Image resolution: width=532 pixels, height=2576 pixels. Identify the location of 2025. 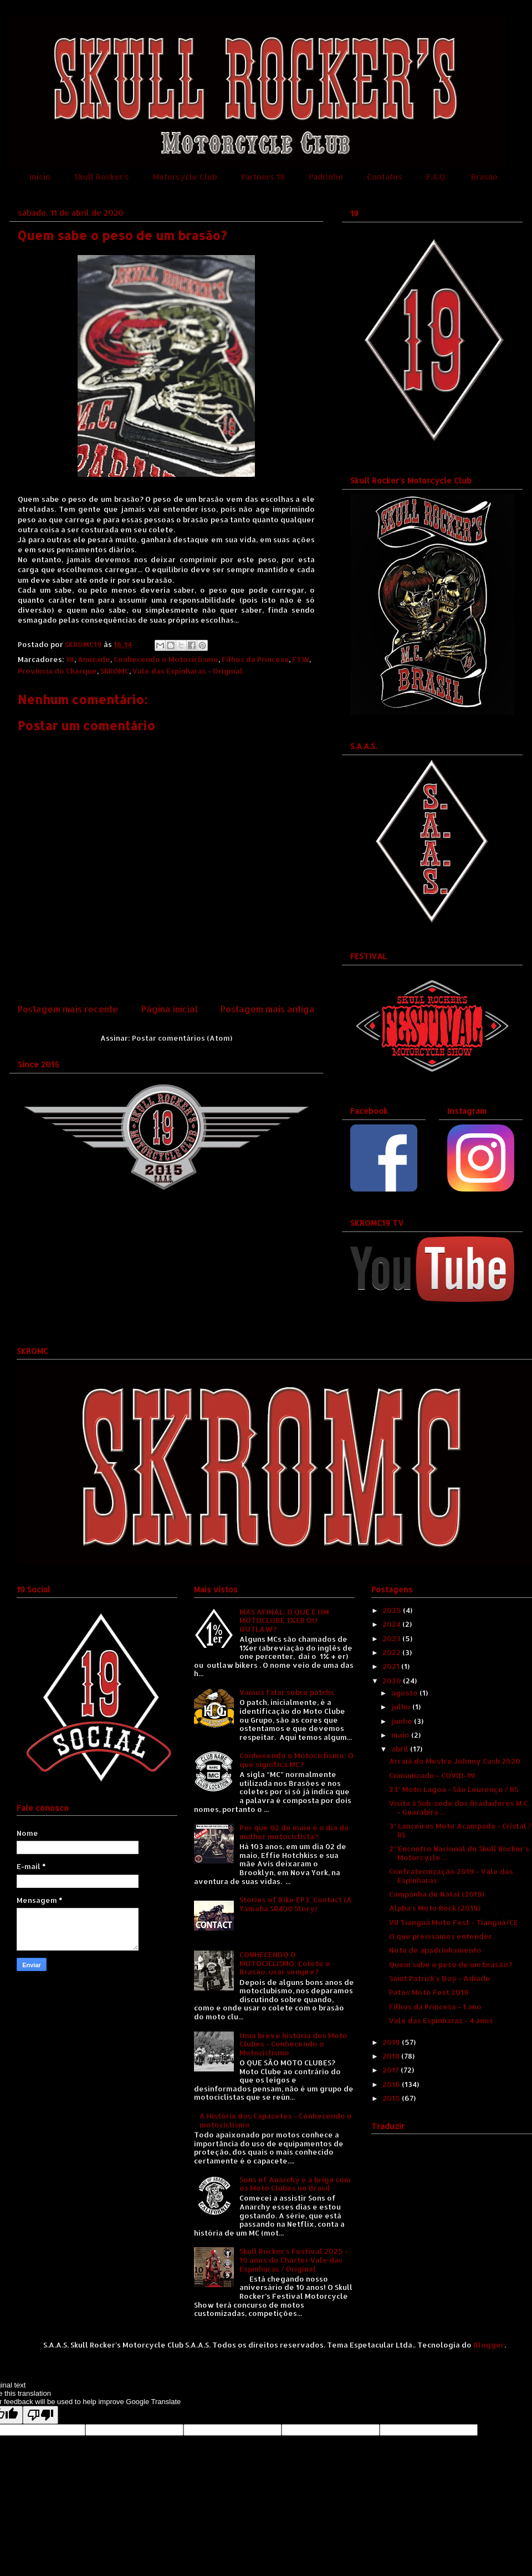
(392, 1610).